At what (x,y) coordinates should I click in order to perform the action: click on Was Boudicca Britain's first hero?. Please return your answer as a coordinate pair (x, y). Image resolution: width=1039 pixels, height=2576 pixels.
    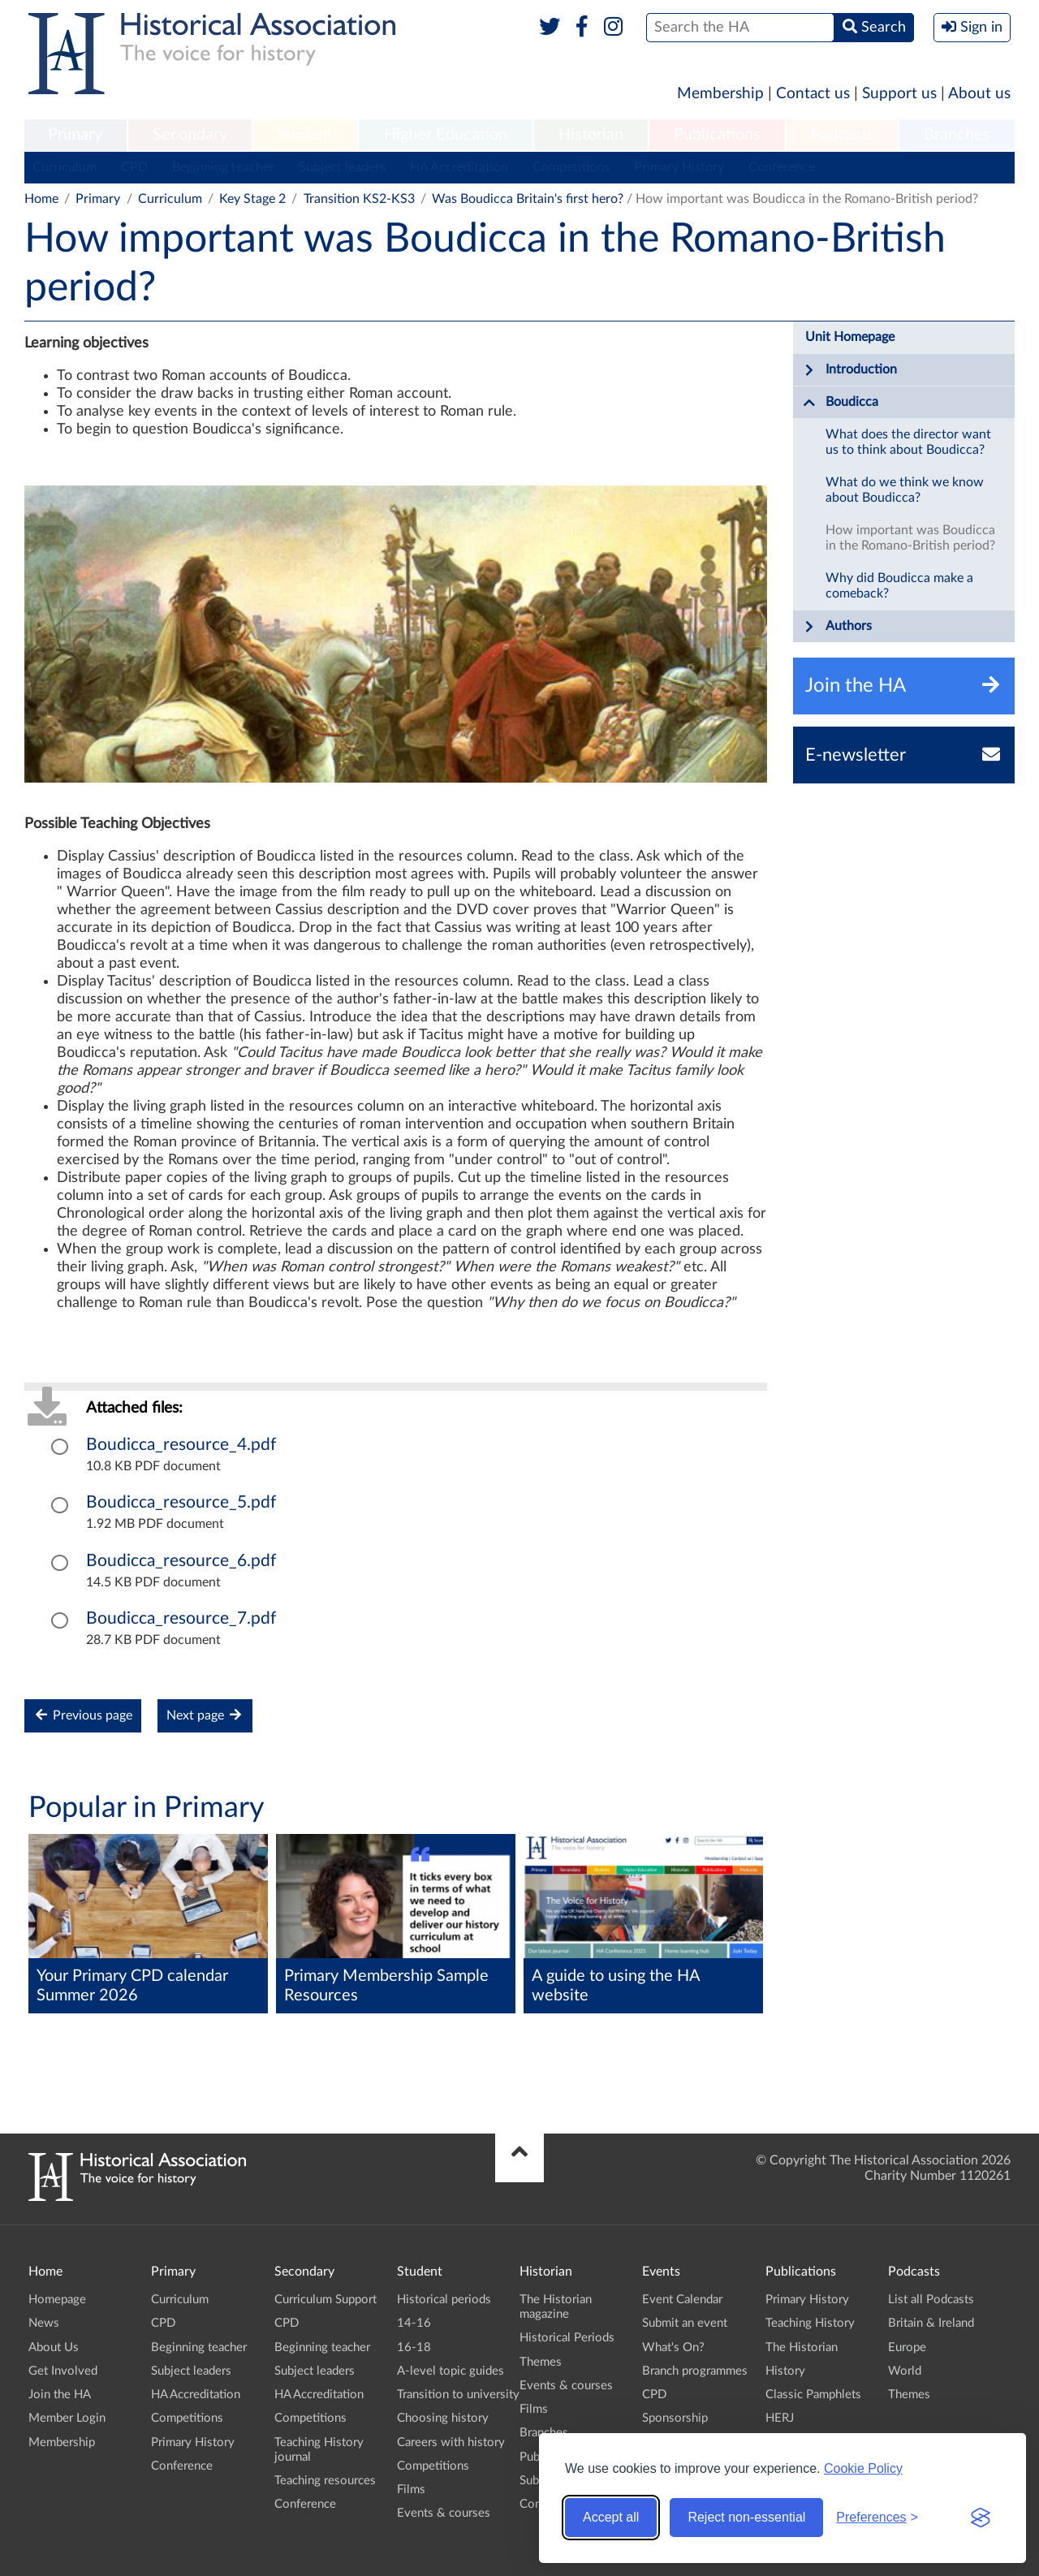
    Looking at the image, I should click on (527, 198).